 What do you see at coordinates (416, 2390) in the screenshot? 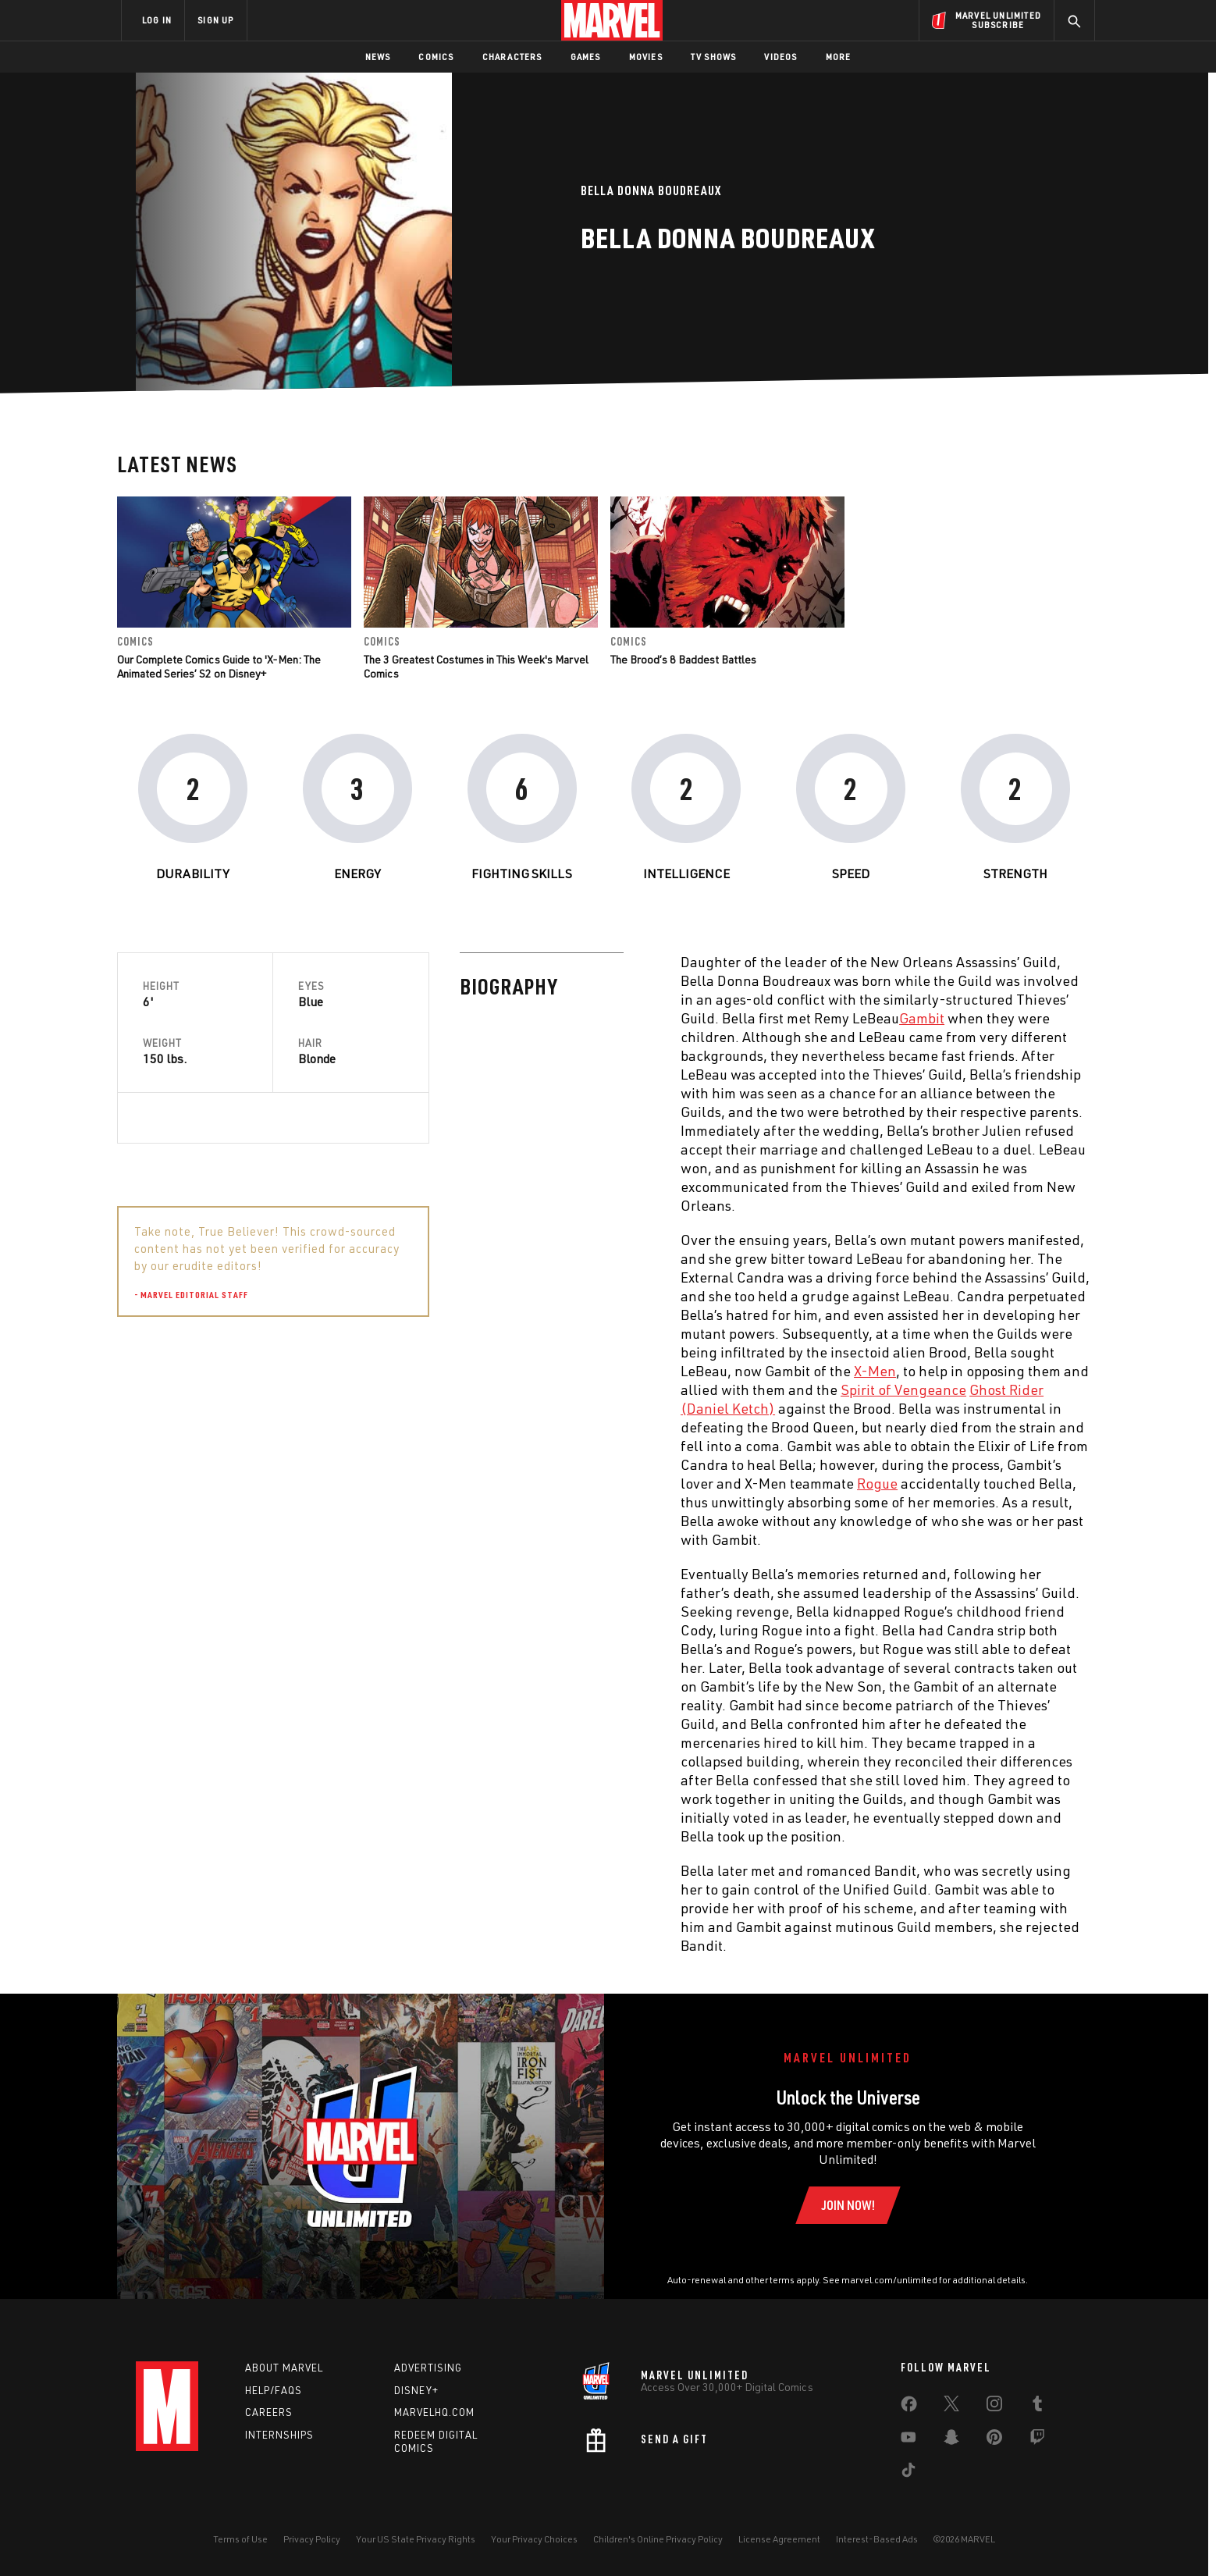
I see `Disney+` at bounding box center [416, 2390].